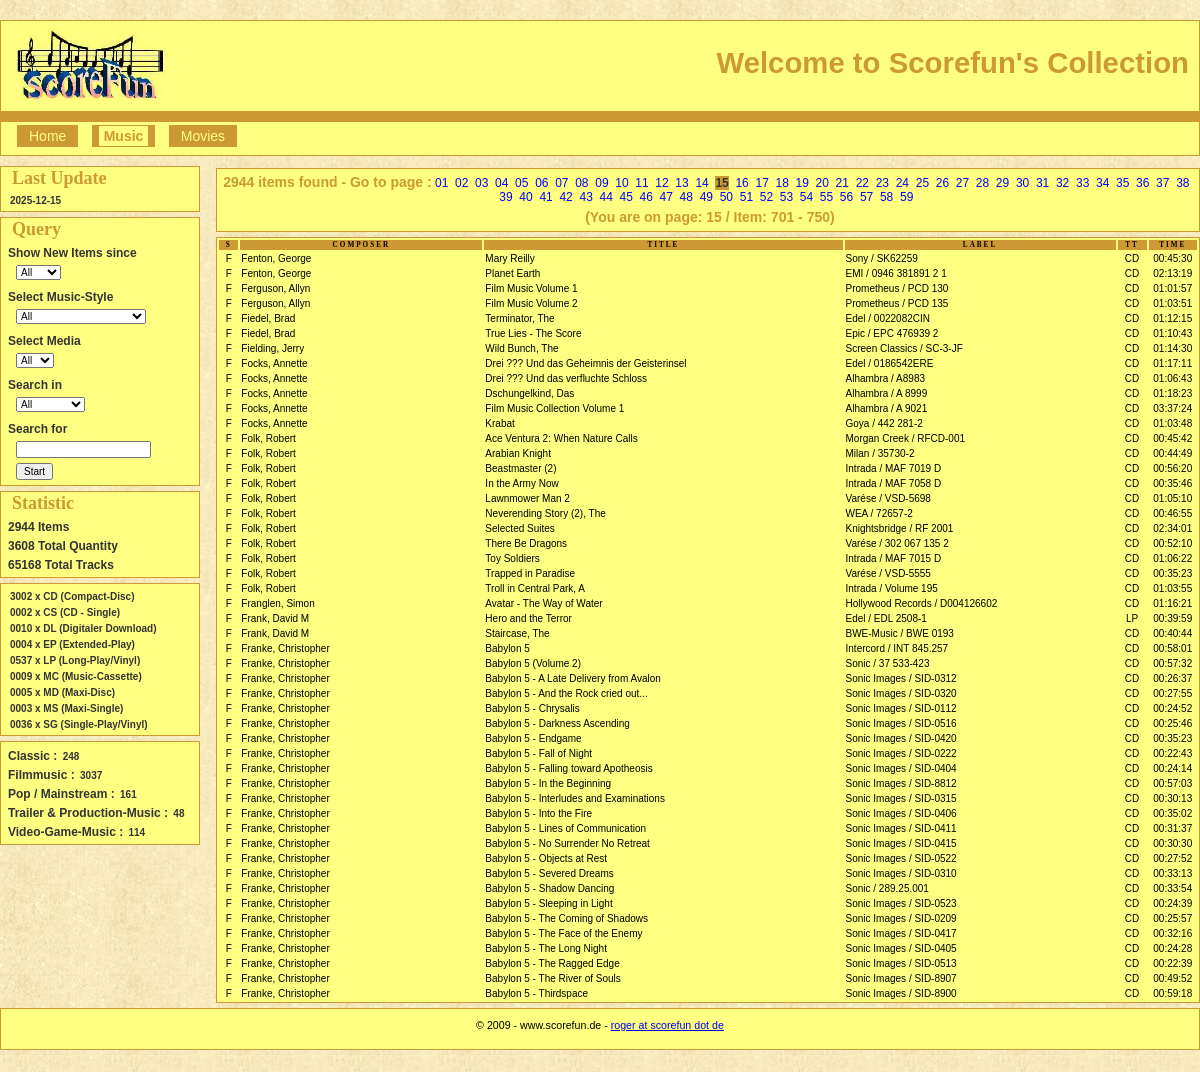 The height and width of the screenshot is (1072, 1200). Describe the element at coordinates (528, 618) in the screenshot. I see `Hero and the Terror` at that location.